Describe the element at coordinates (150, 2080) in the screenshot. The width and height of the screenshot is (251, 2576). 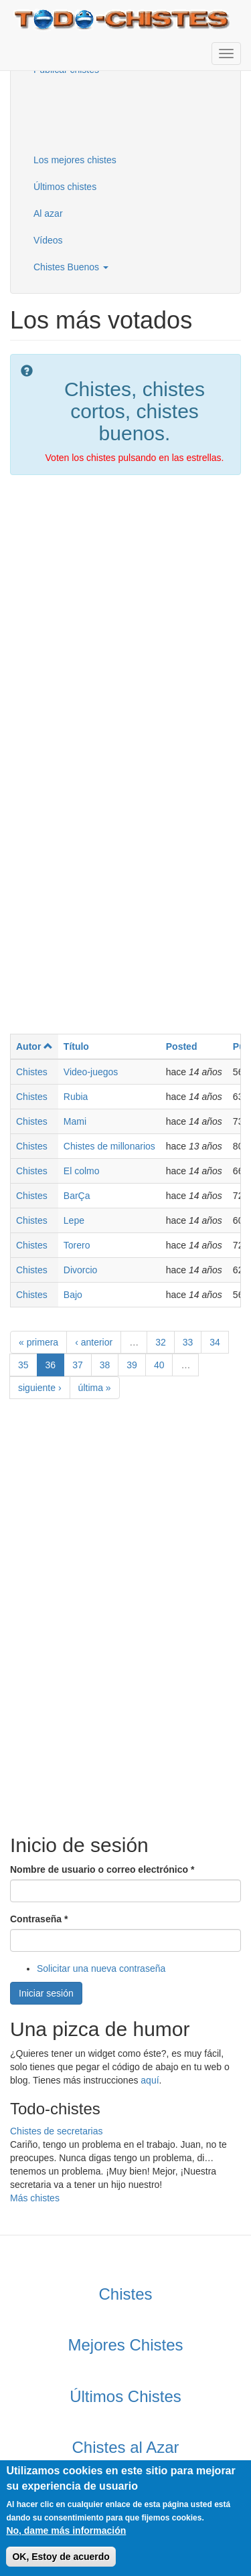
I see `aquí` at that location.